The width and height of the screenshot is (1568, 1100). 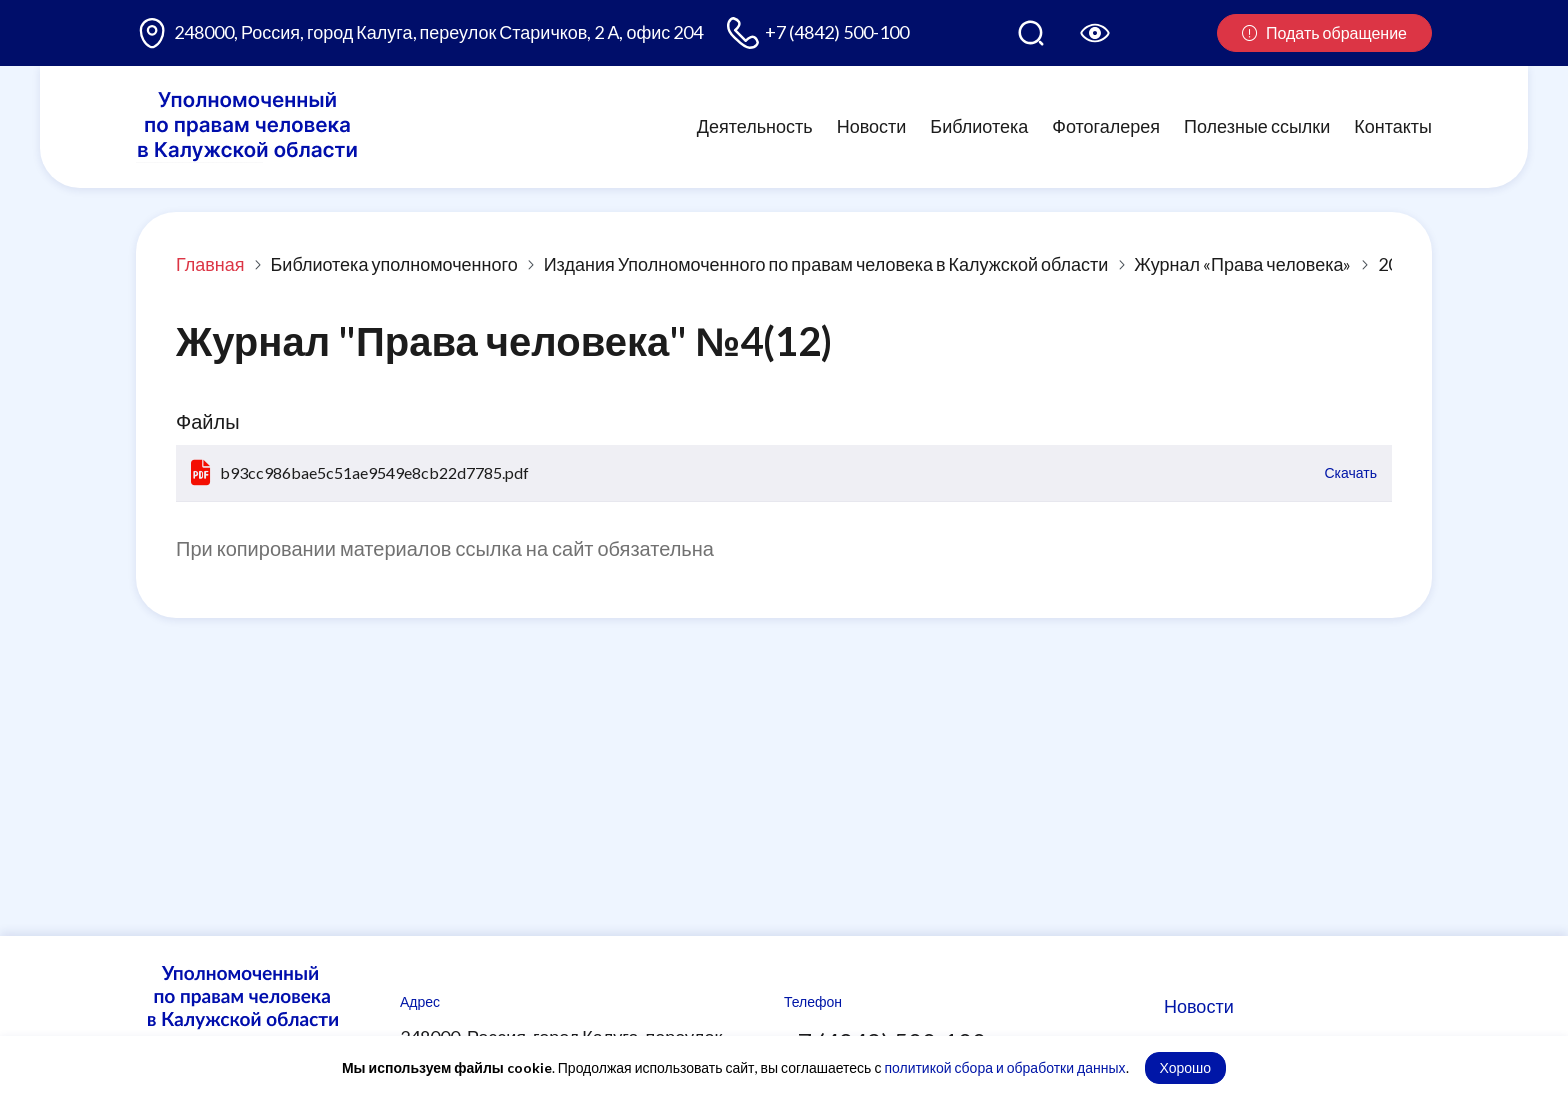 What do you see at coordinates (1242, 264) in the screenshot?
I see `Журнал «Права человека»` at bounding box center [1242, 264].